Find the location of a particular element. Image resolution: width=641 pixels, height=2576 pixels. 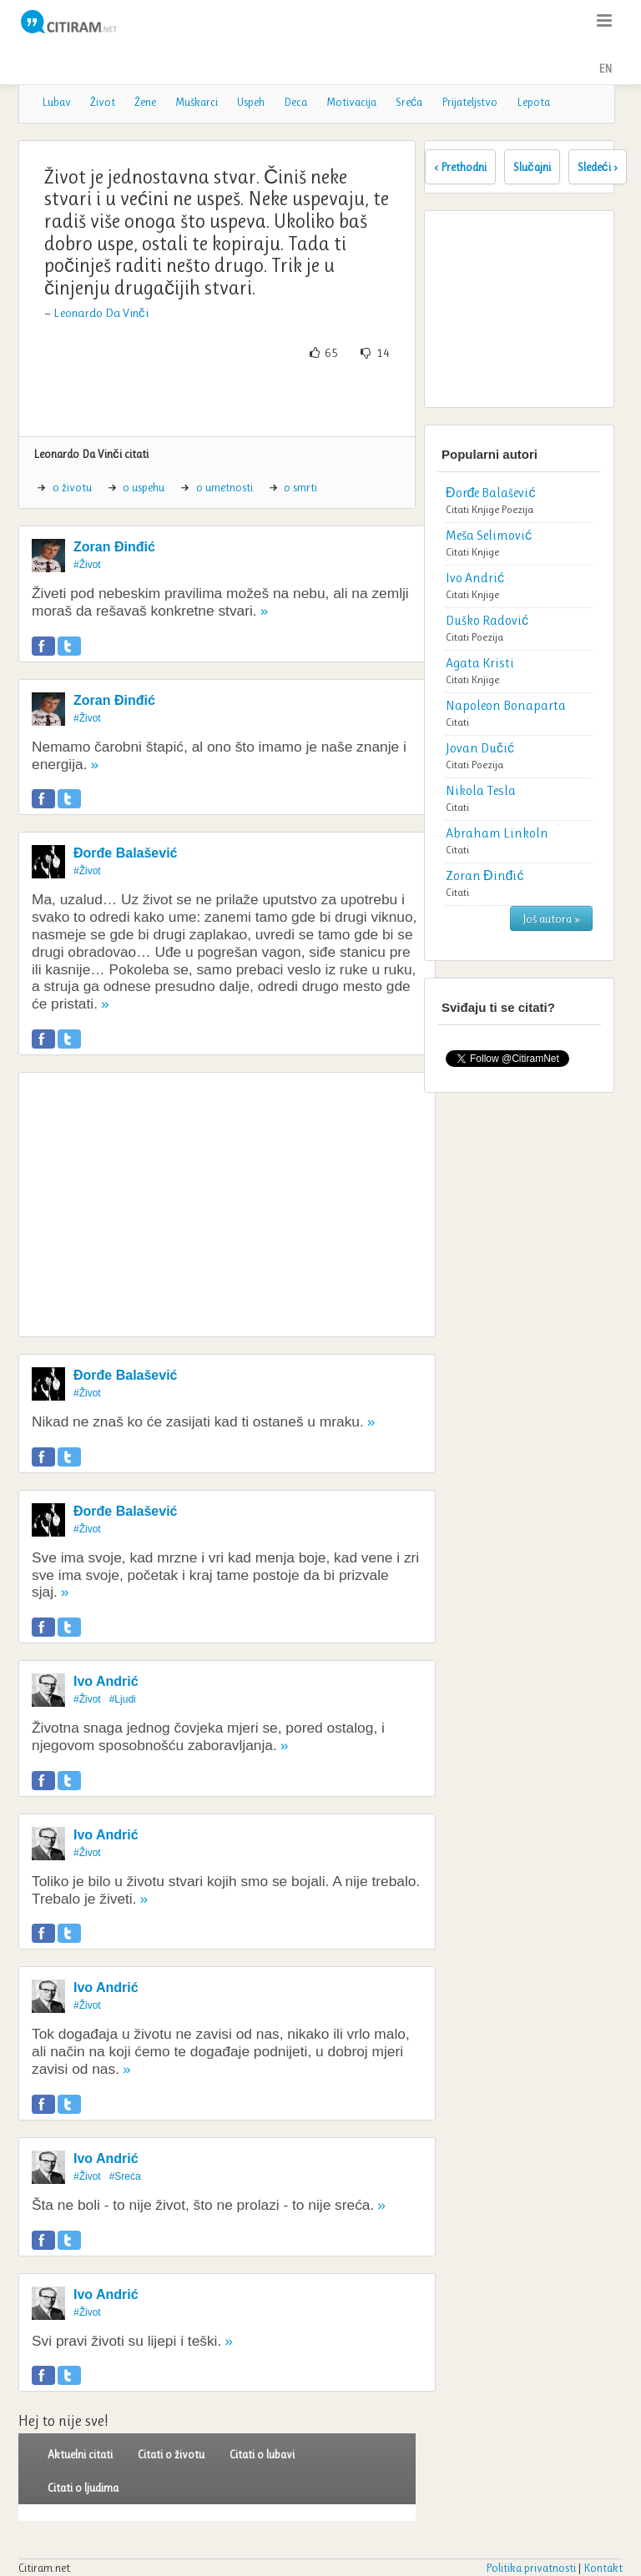

Prijateljstvo is located at coordinates (469, 101).